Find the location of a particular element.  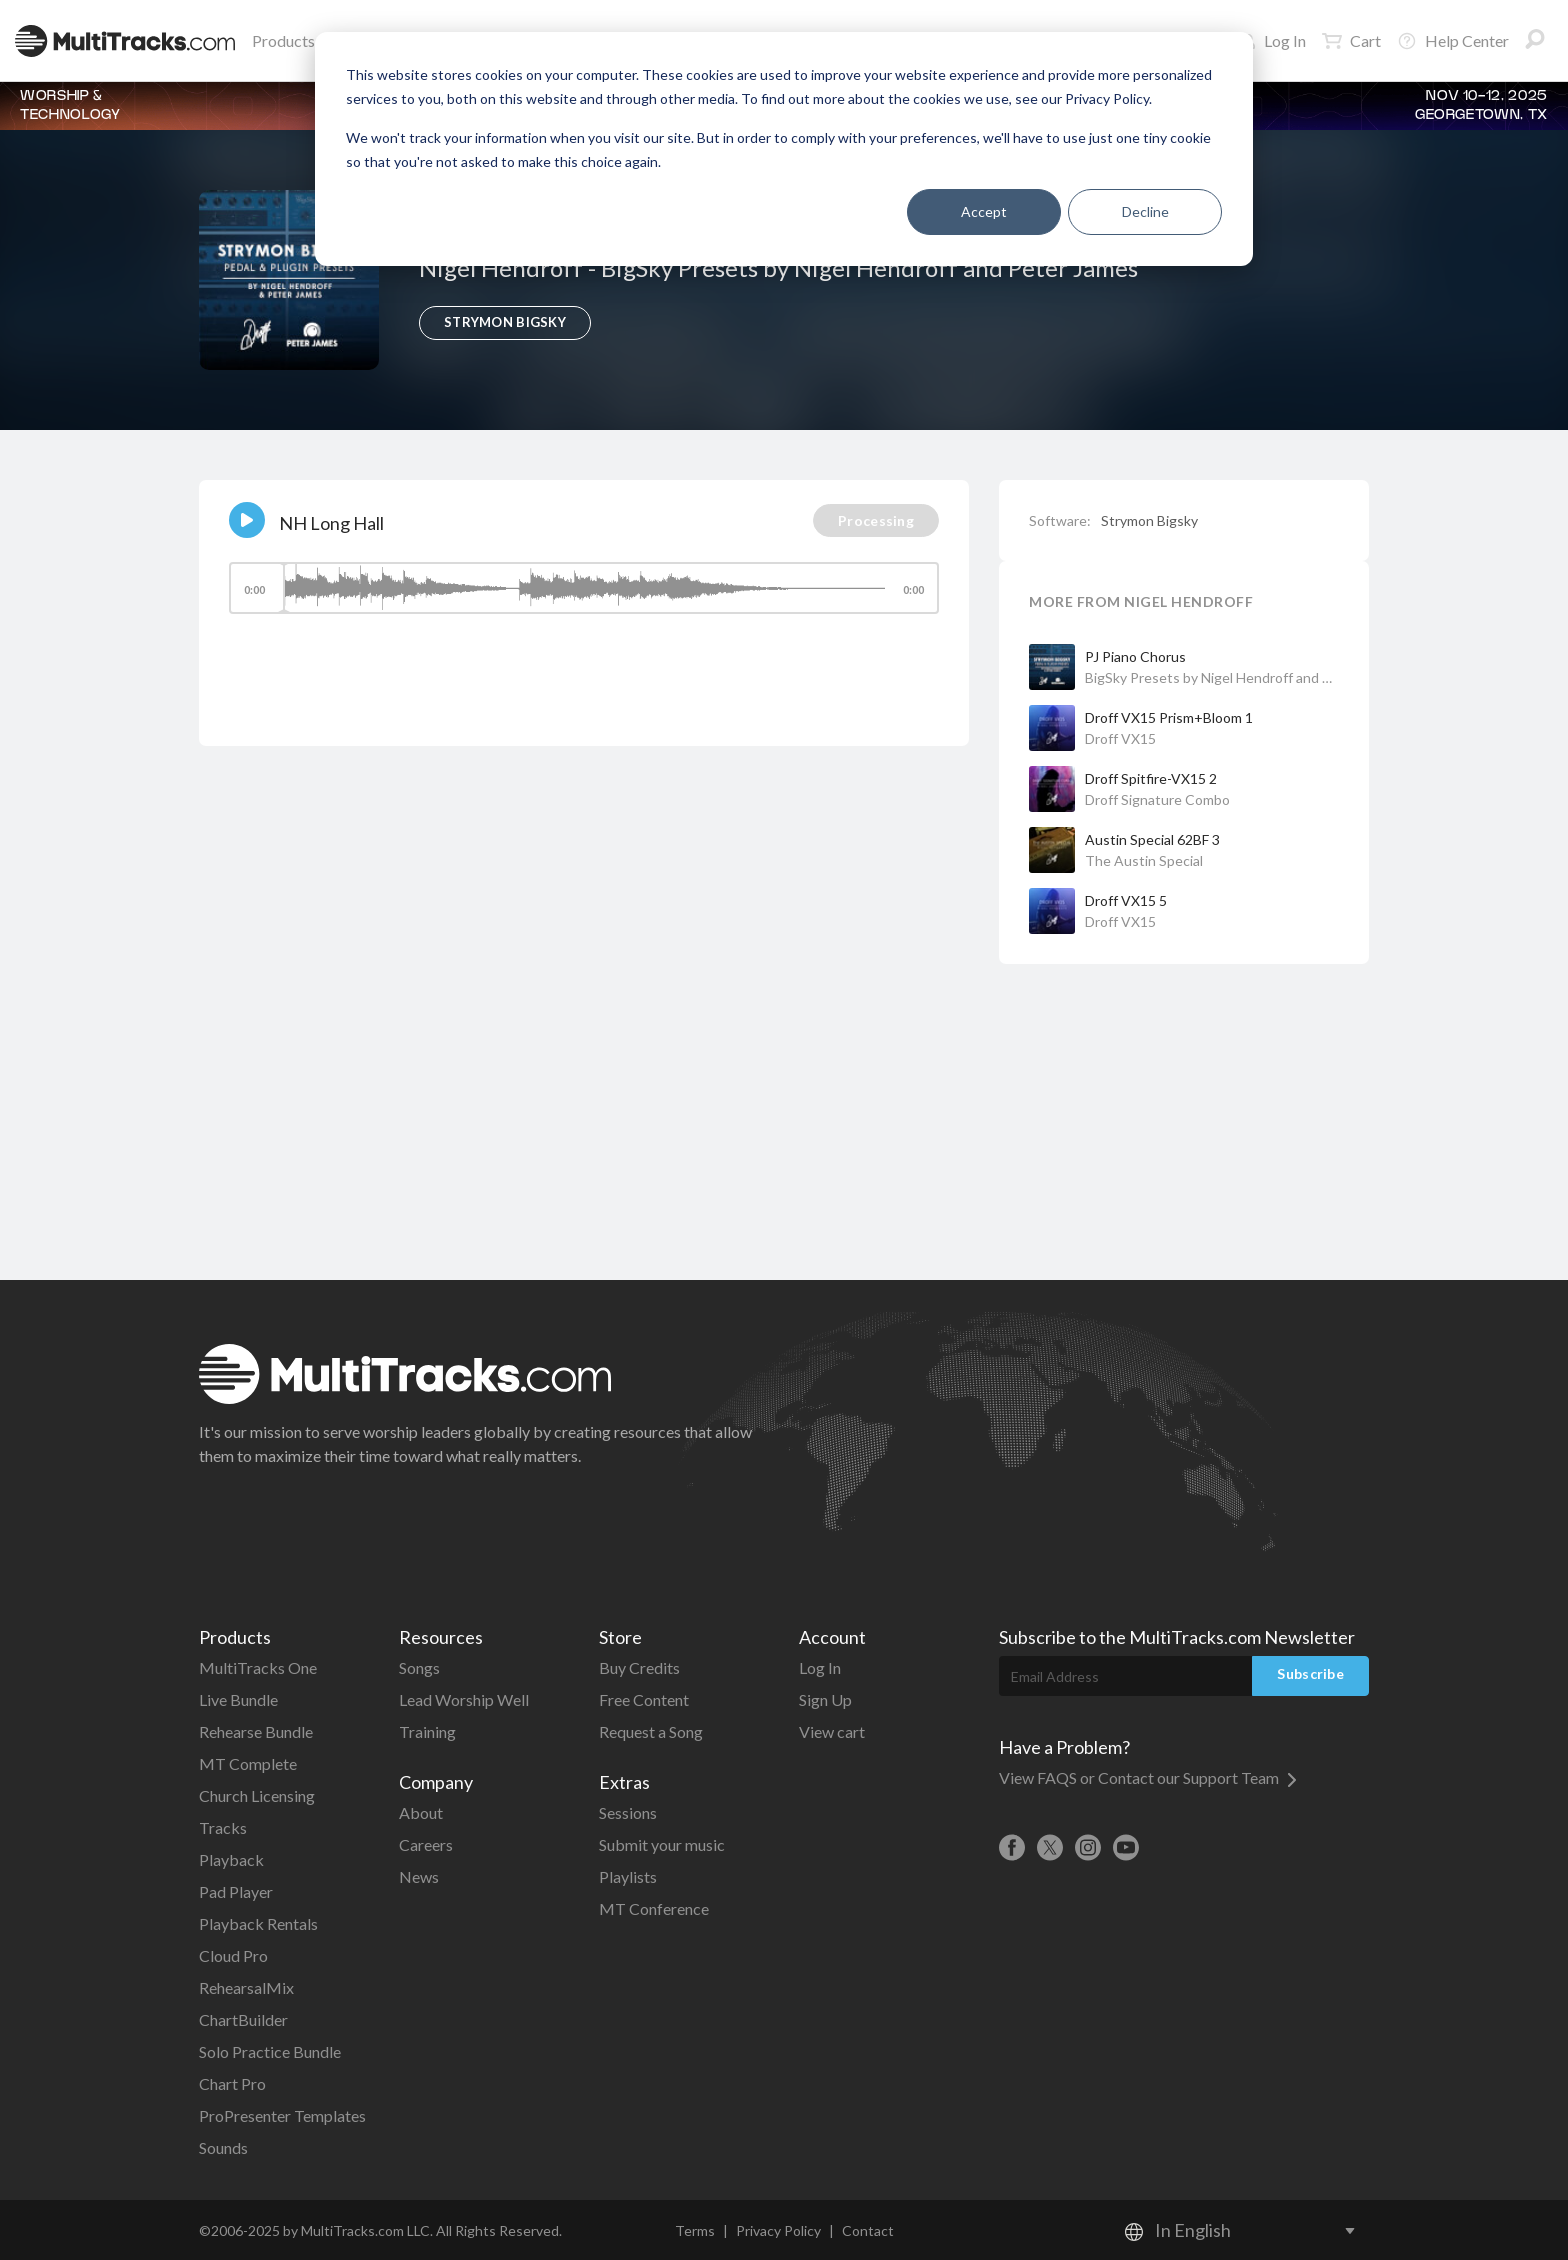

Sounds is located at coordinates (223, 2147).